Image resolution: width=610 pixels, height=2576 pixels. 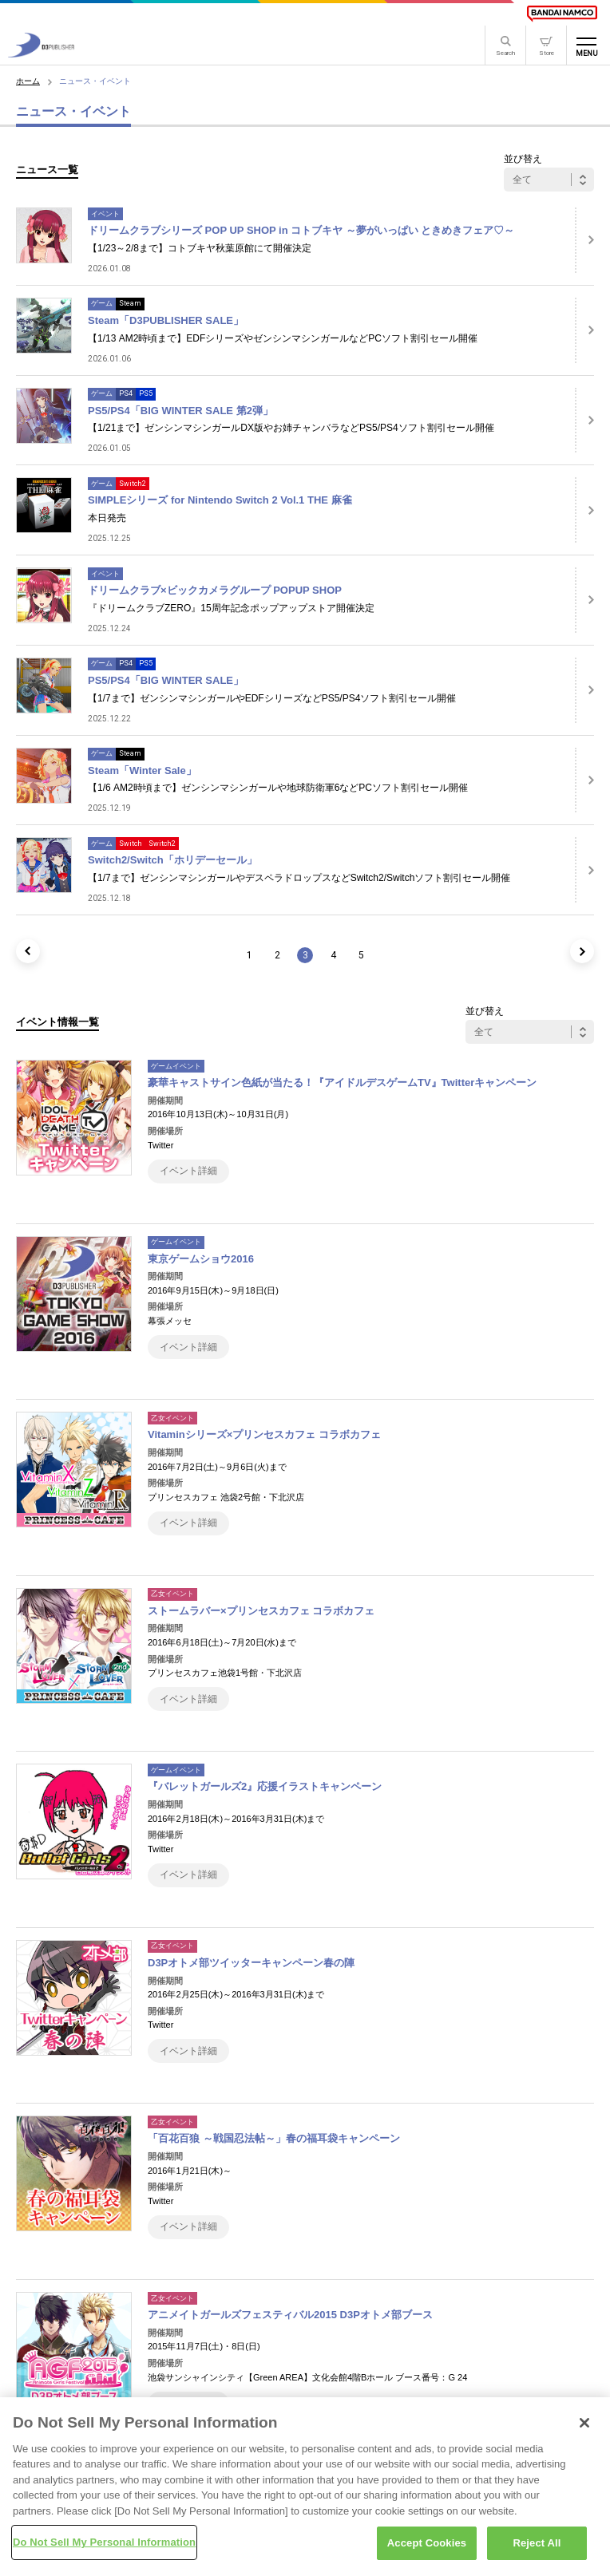 What do you see at coordinates (342, 1082) in the screenshot?
I see `豪華キャストサイン色紙が当たる！『アイドルデスゲームTV』Twitterキャンペーン` at bounding box center [342, 1082].